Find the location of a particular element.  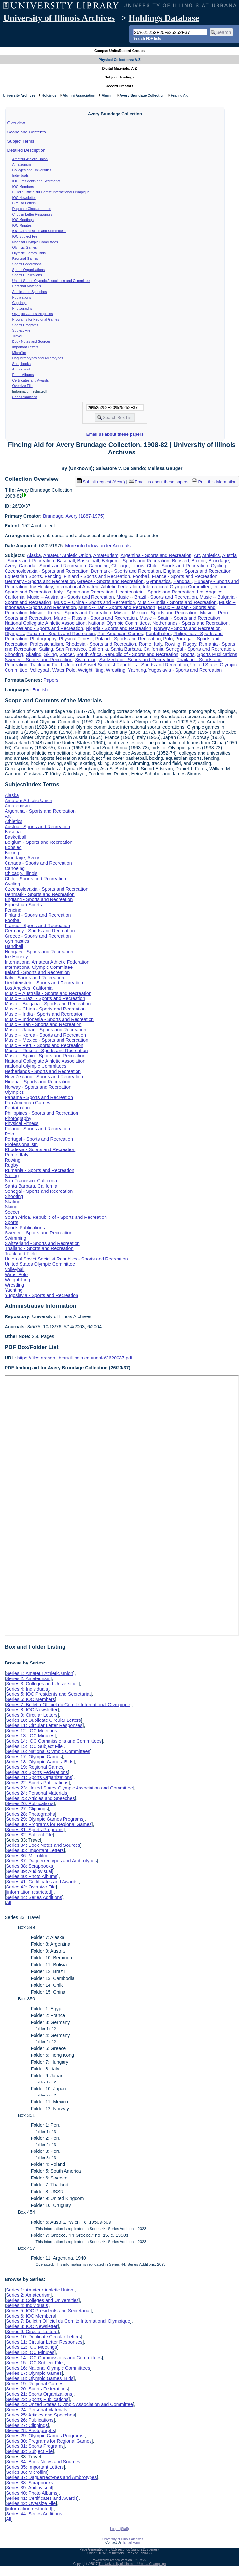

Alaska is located at coordinates (34, 555).